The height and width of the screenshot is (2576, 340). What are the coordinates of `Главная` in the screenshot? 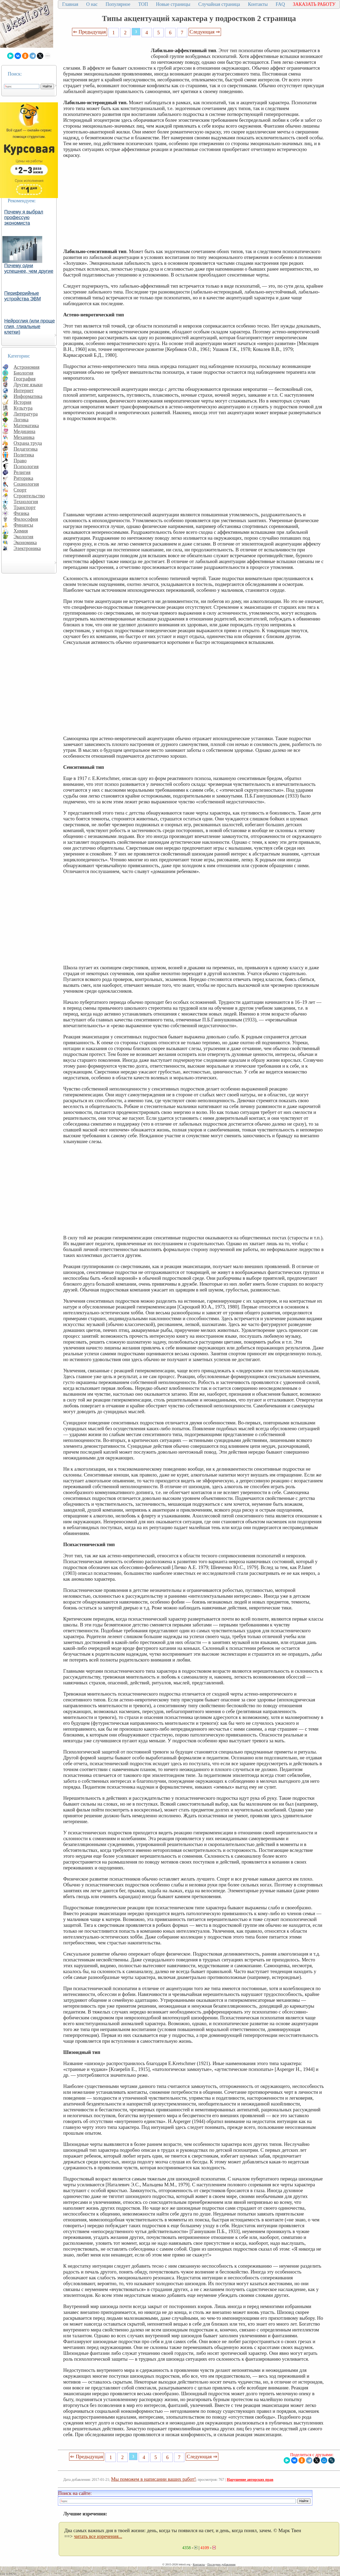 It's located at (70, 4).